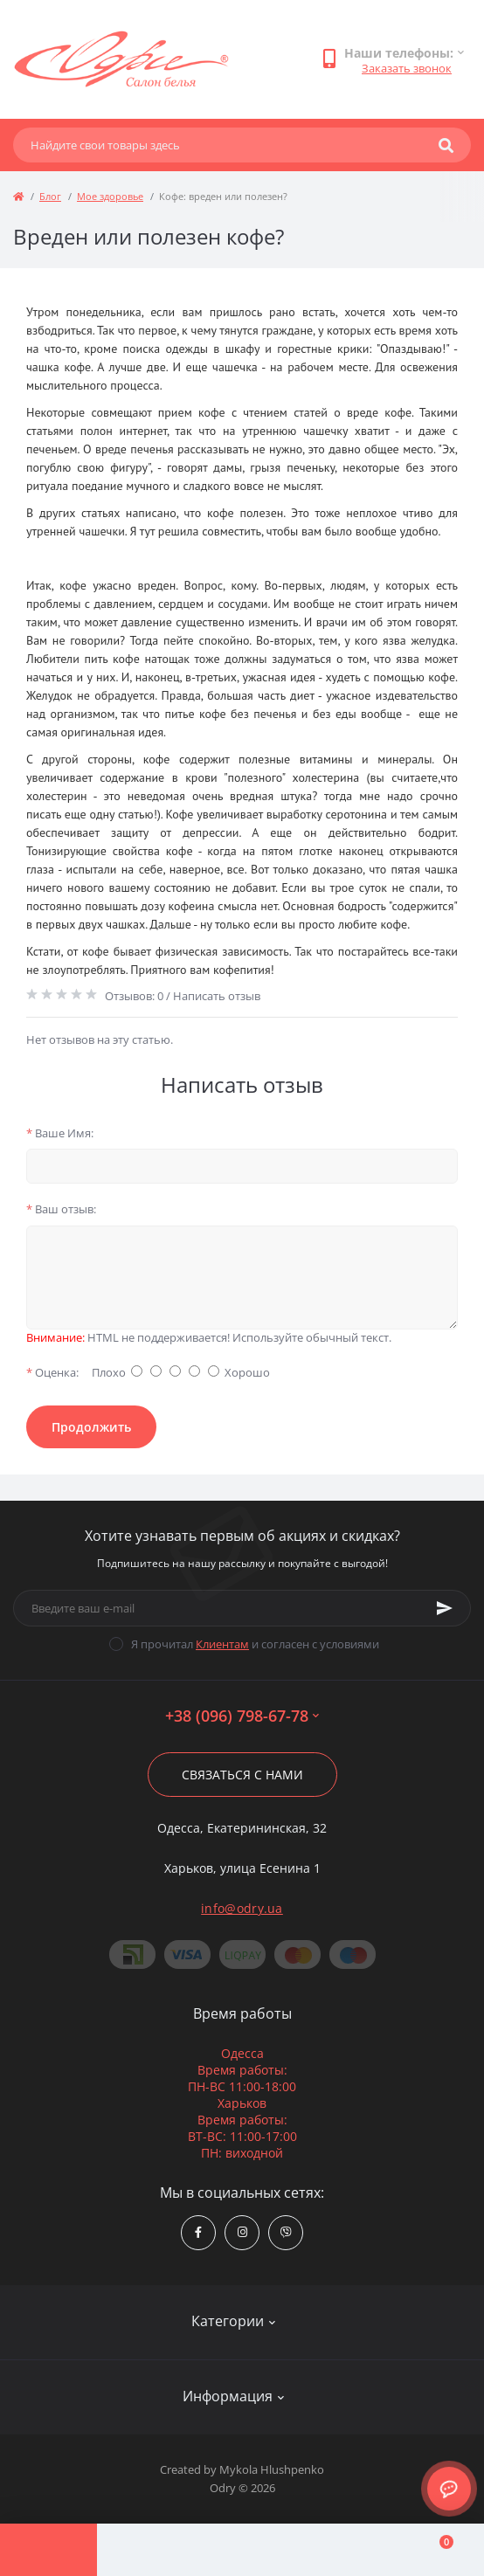 The image size is (484, 2576). What do you see at coordinates (216, 996) in the screenshot?
I see `Написать отзыв` at bounding box center [216, 996].